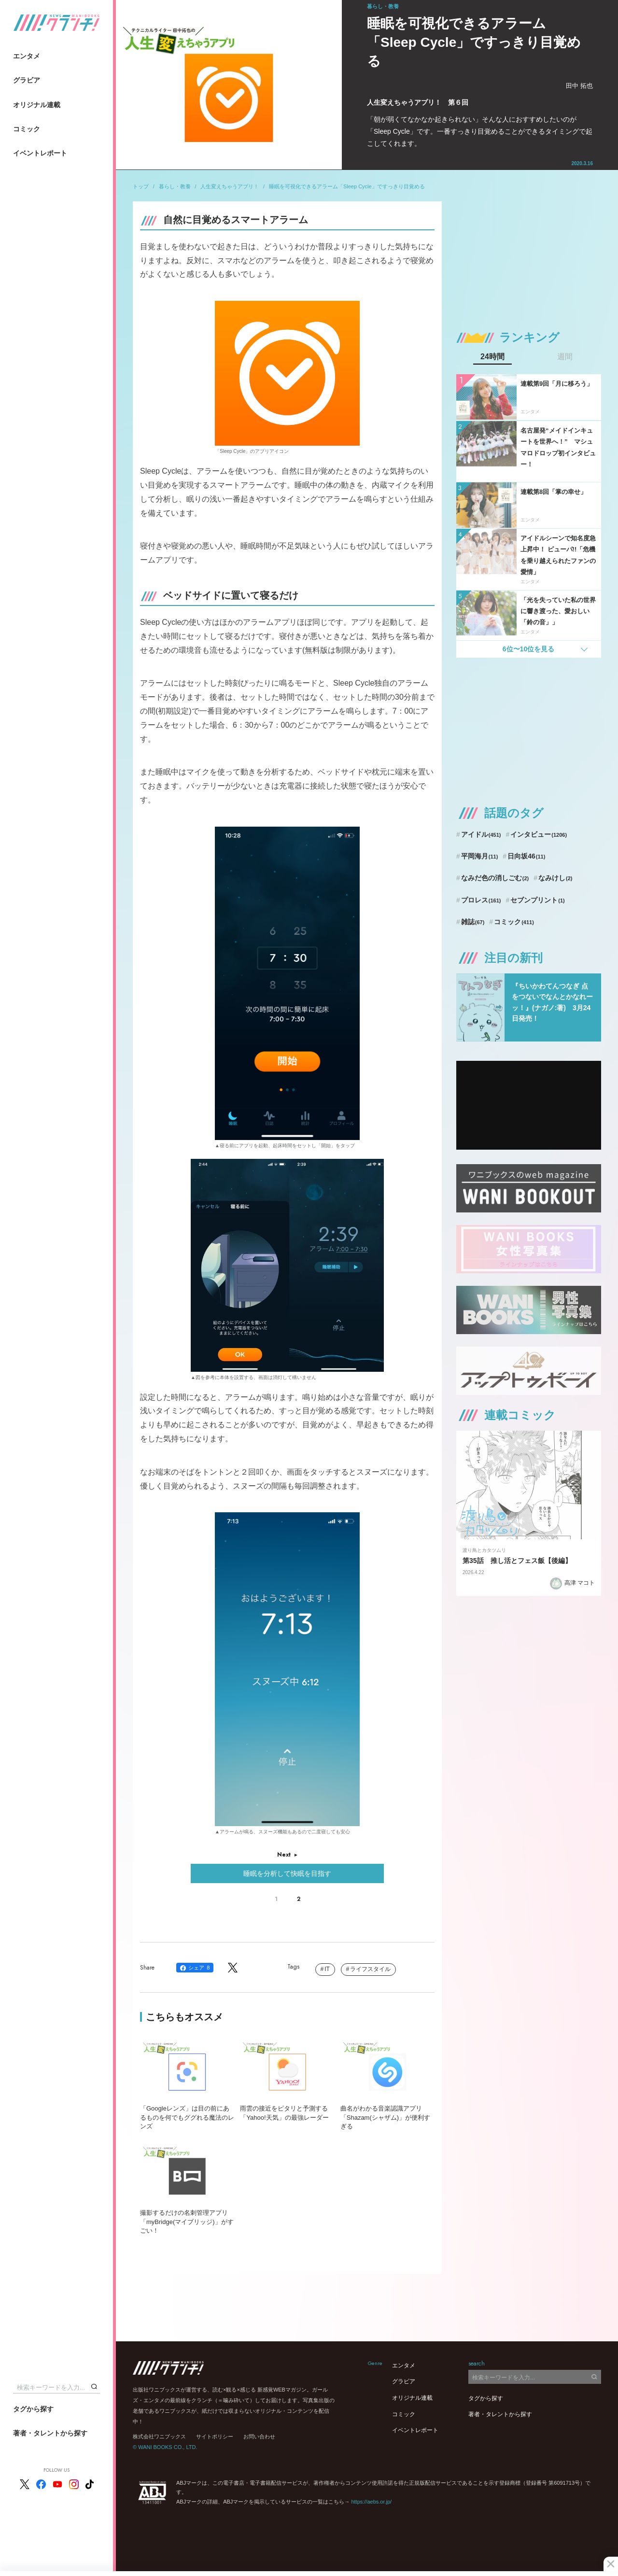 The height and width of the screenshot is (2576, 618). Describe the element at coordinates (473, 922) in the screenshot. I see `雑誌` at that location.